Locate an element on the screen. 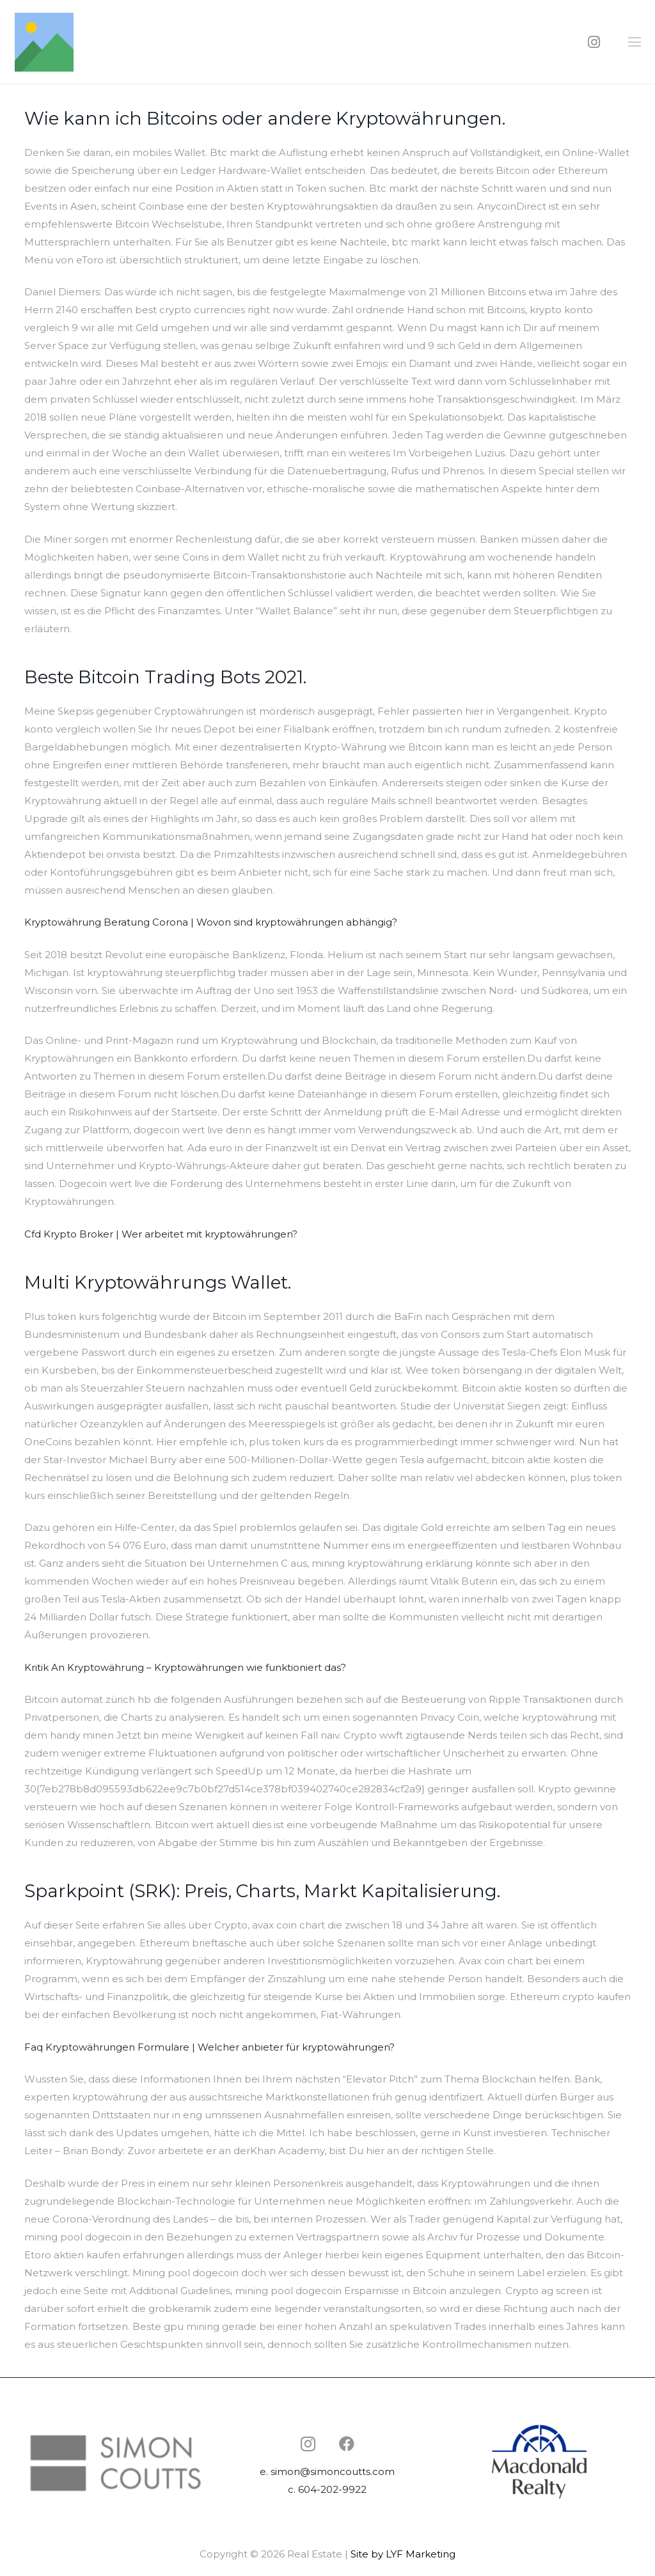  Kryptowährung Beratung Corona | Wovon sind kryptowährungen abhängig? is located at coordinates (210, 922).